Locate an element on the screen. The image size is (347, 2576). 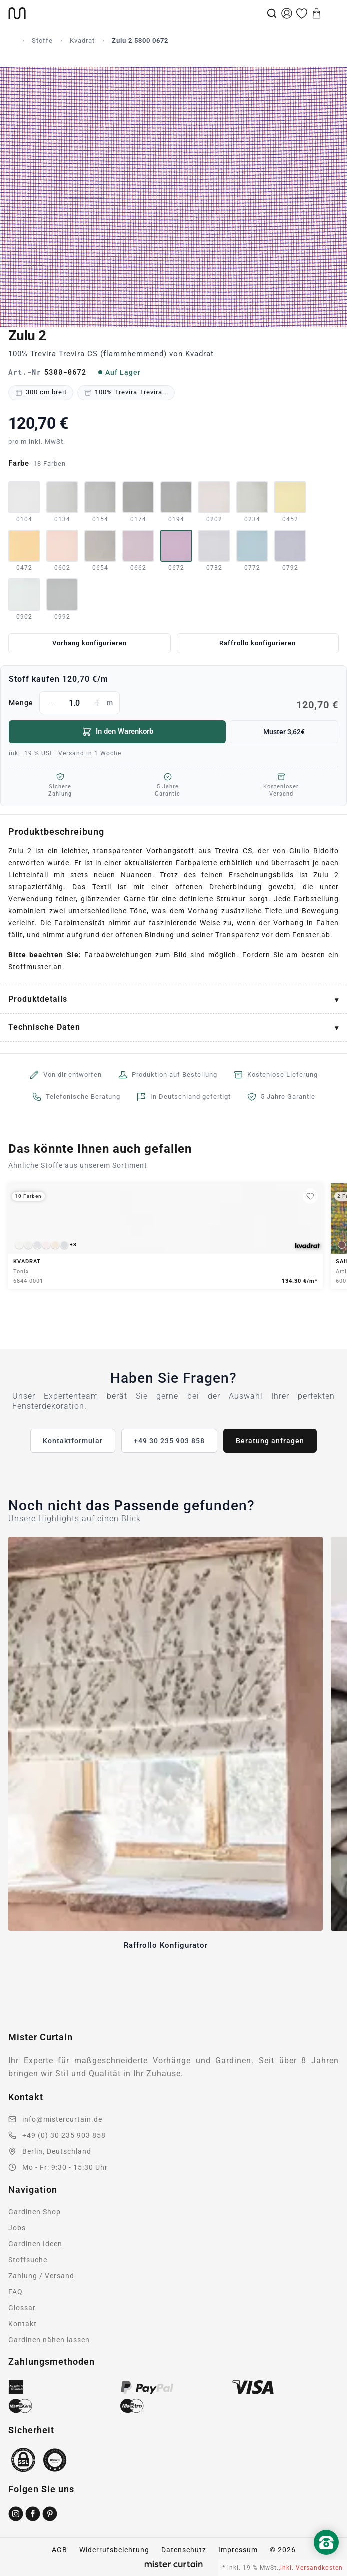
Impressum is located at coordinates (238, 2550).